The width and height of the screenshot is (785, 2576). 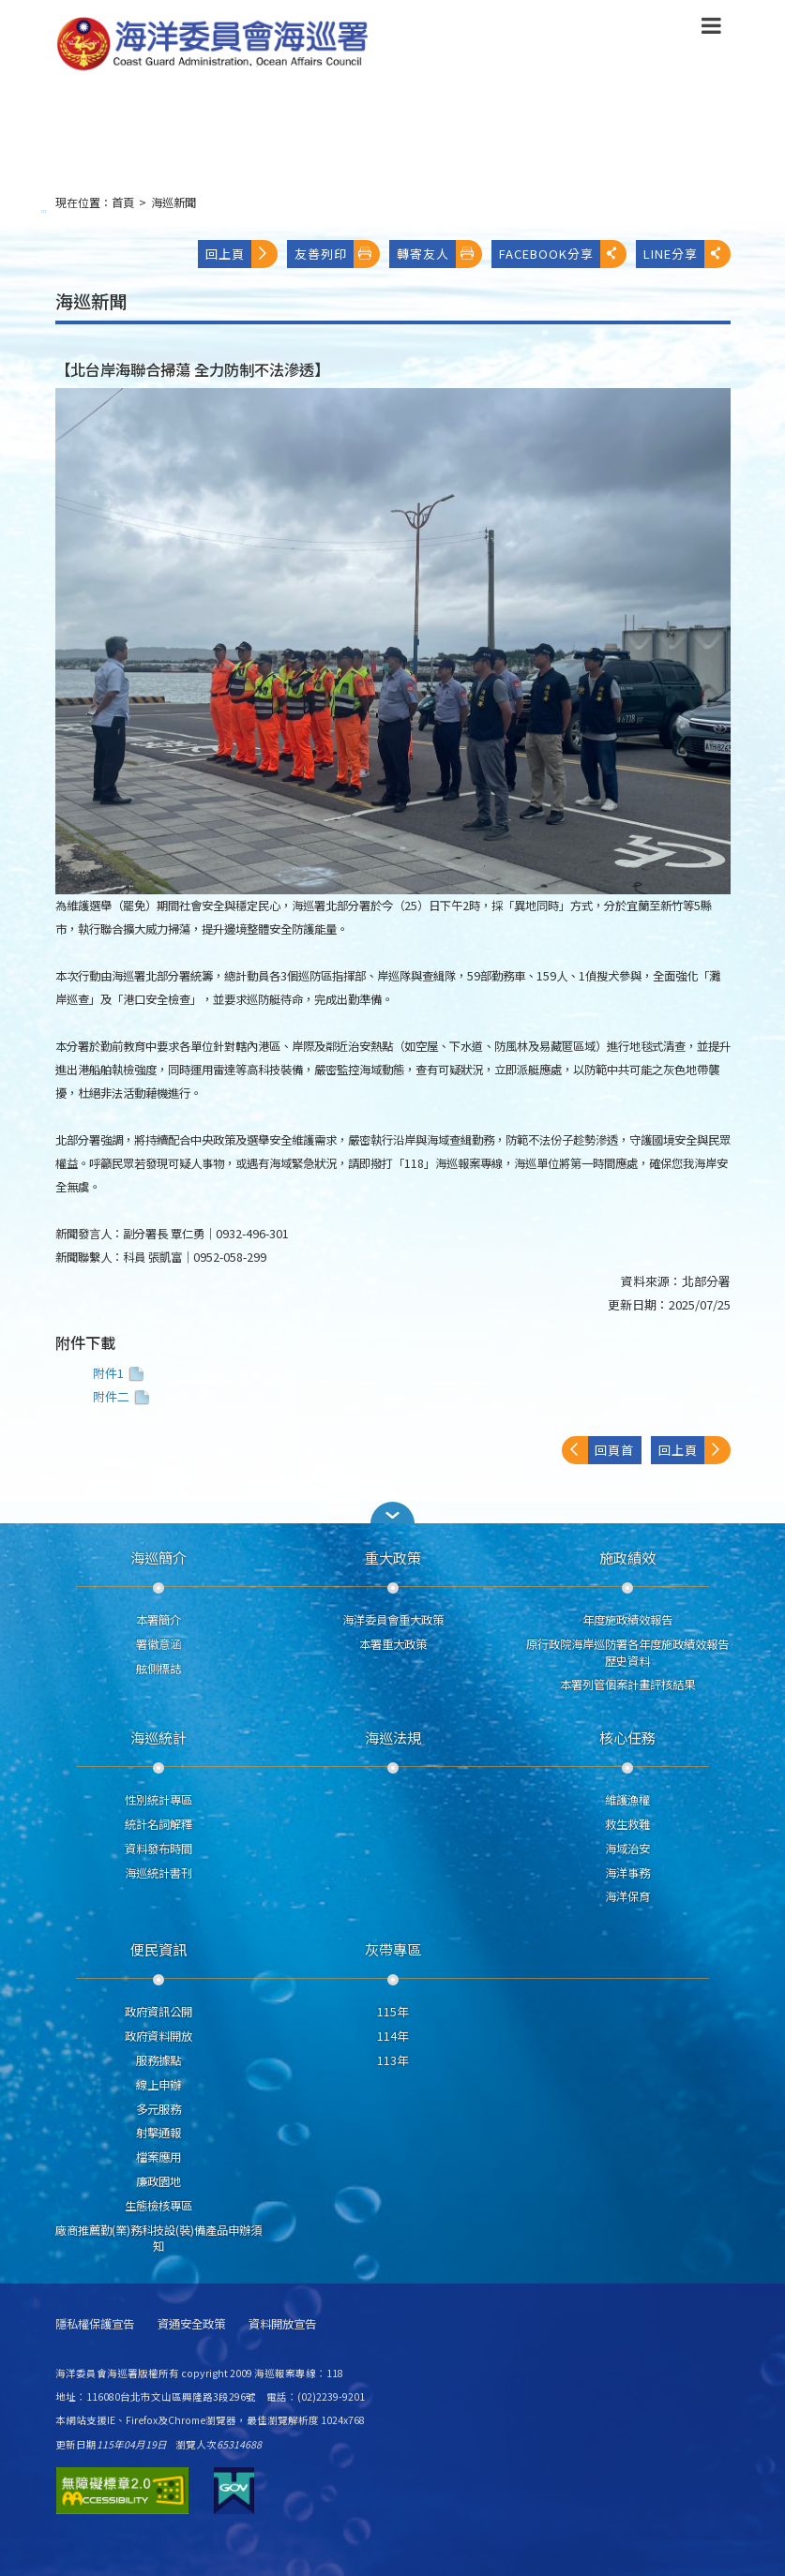 What do you see at coordinates (44, 210) in the screenshot?
I see `:::` at bounding box center [44, 210].